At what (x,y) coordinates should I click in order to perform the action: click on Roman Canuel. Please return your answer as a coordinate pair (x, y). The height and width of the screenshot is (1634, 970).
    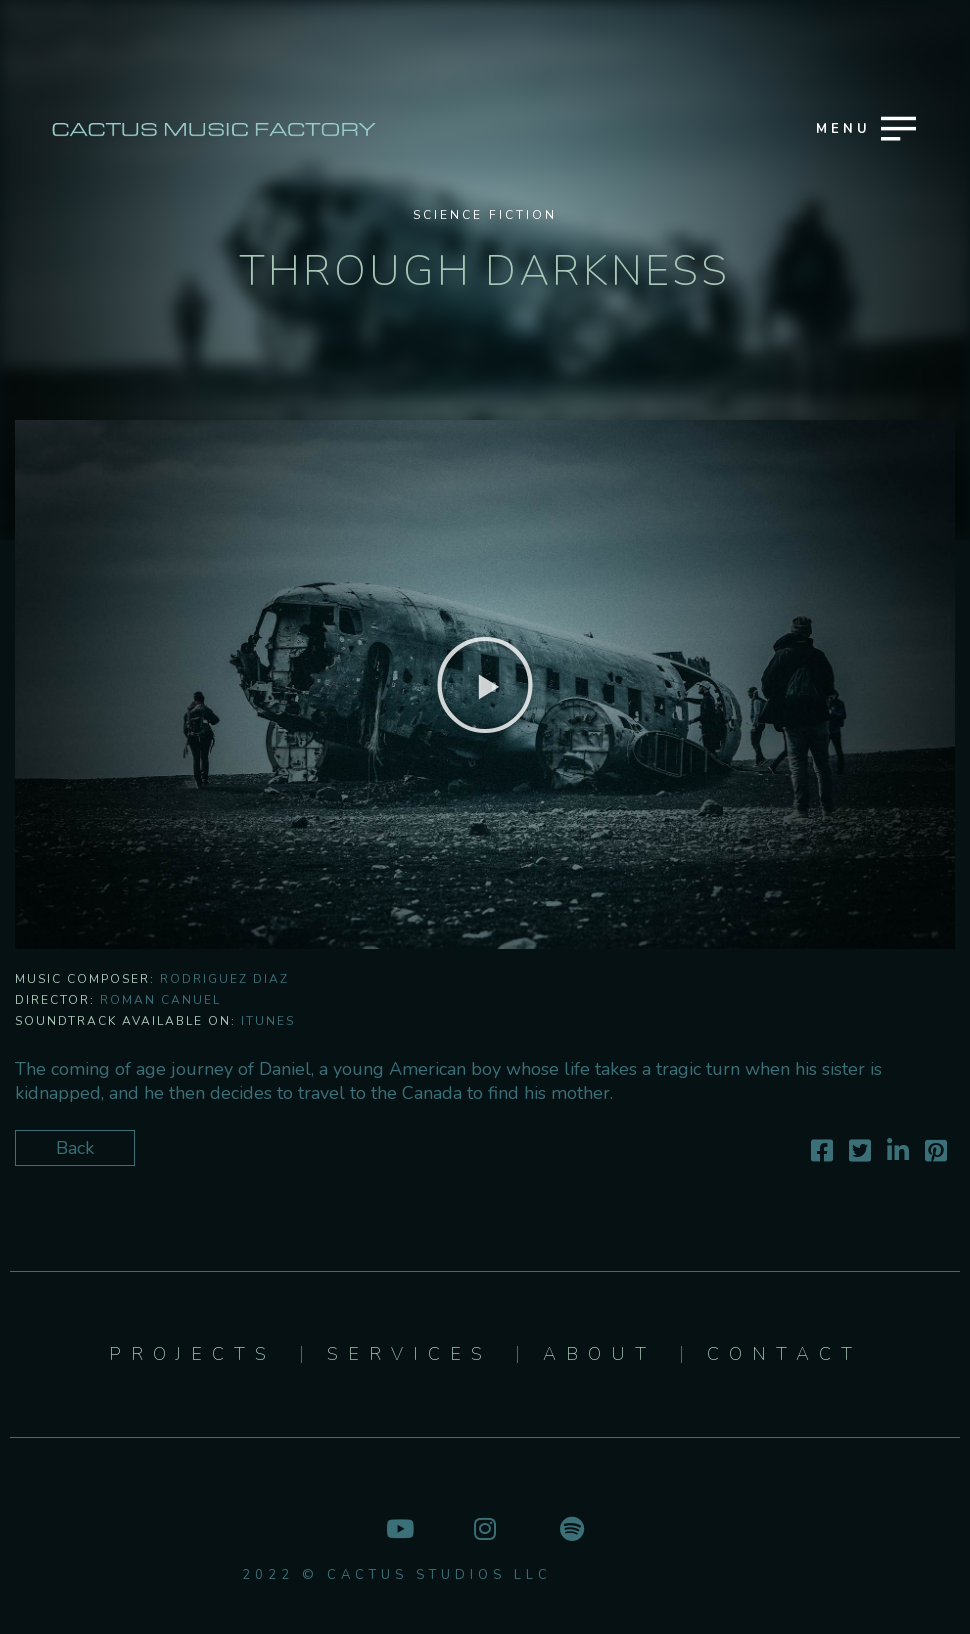
    Looking at the image, I should click on (160, 1000).